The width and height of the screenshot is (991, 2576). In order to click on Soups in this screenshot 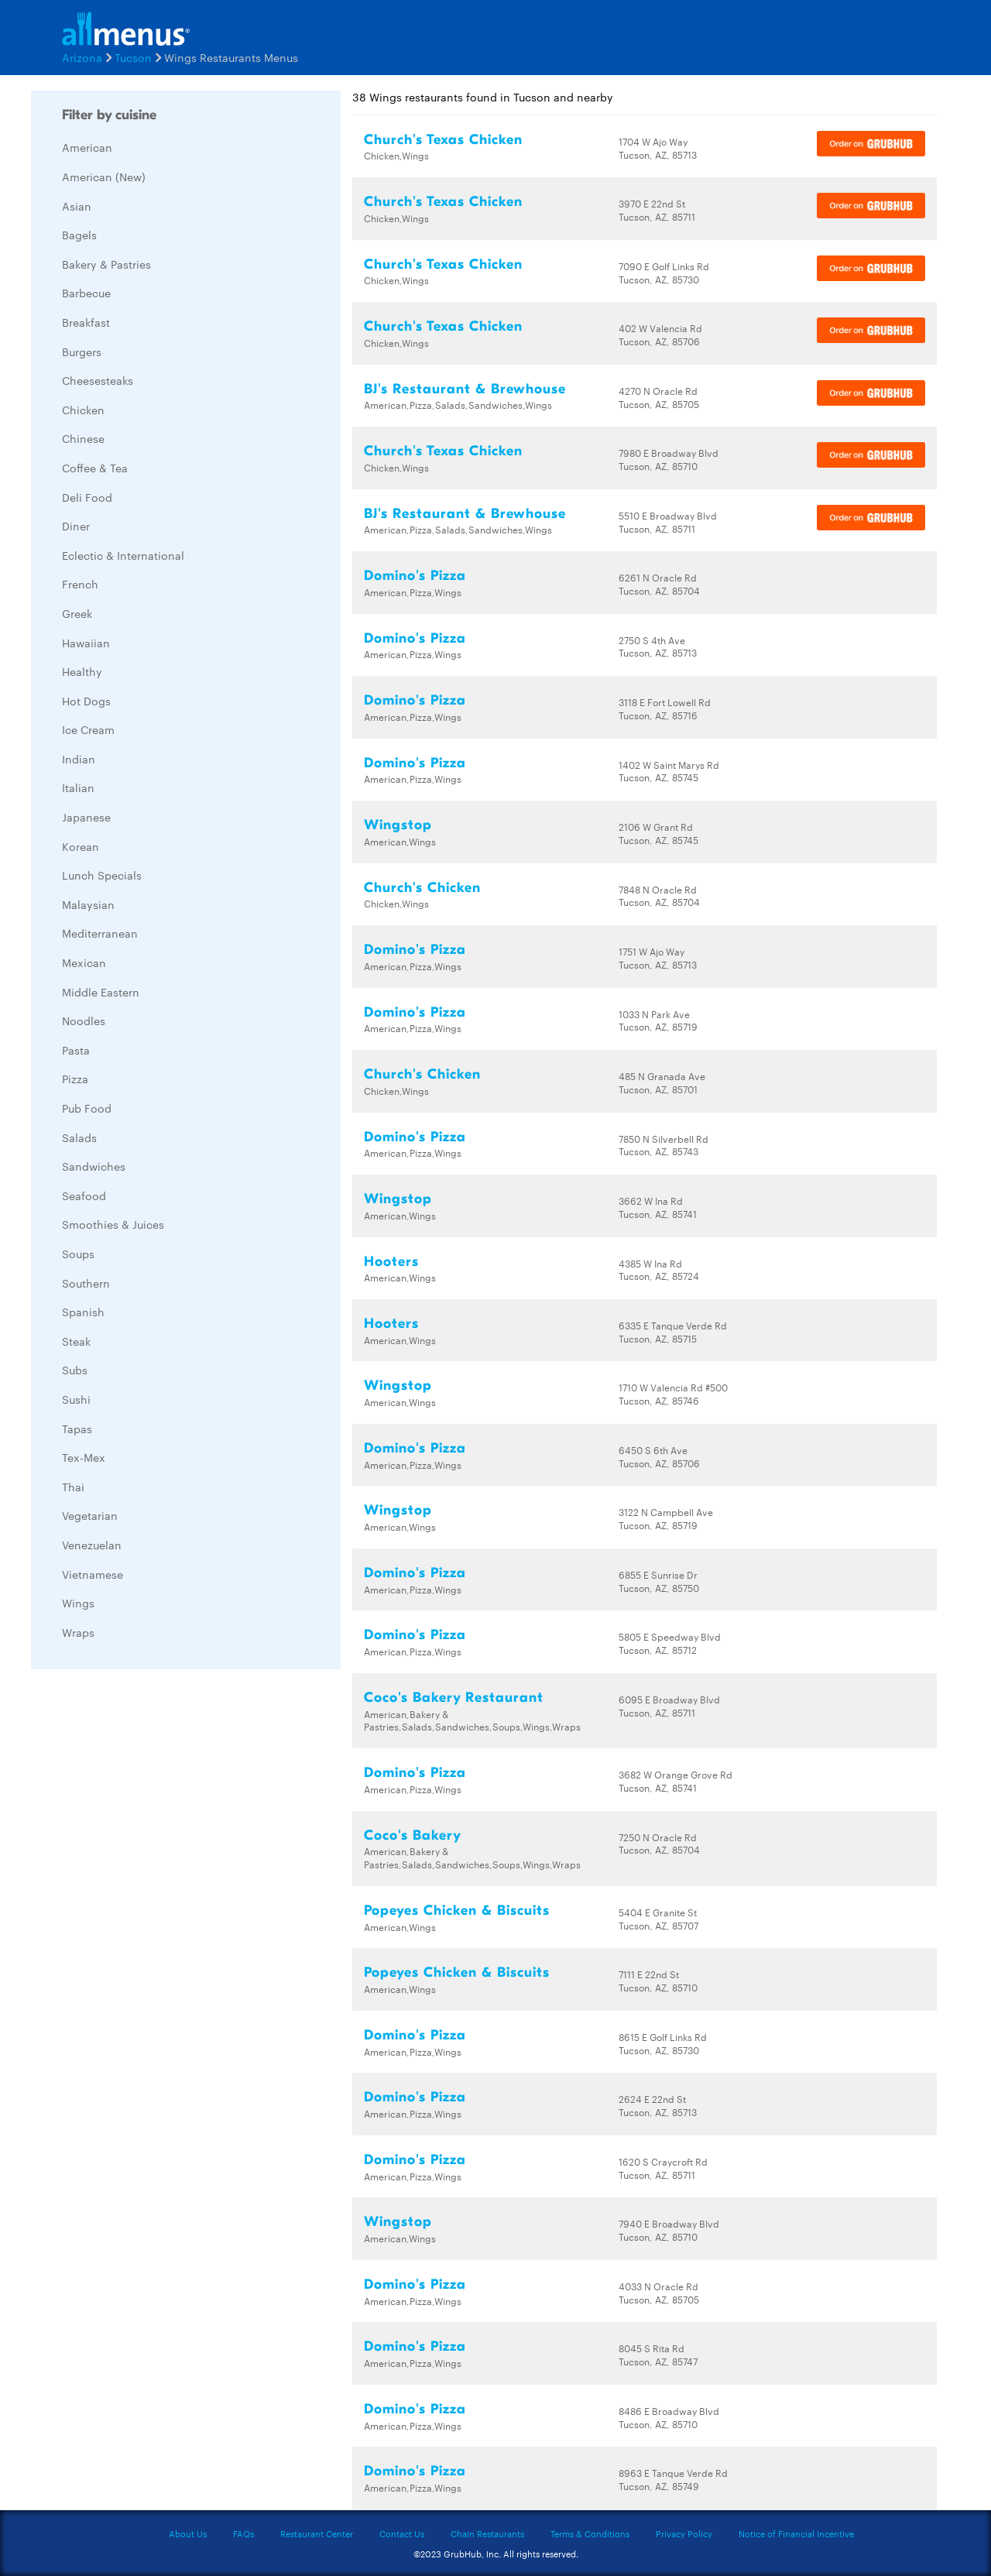, I will do `click(78, 1253)`.